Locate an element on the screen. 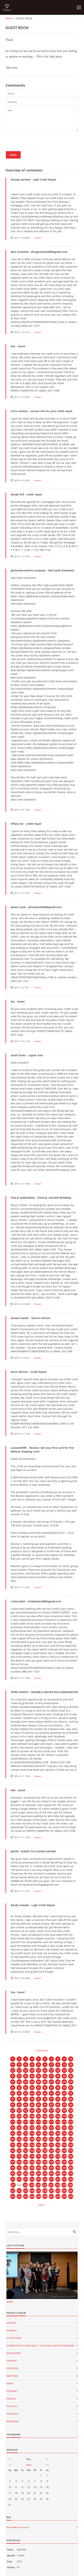 Image resolution: width=84 pixels, height=2576 pixels. 56 is located at coordinates (44, 2087).